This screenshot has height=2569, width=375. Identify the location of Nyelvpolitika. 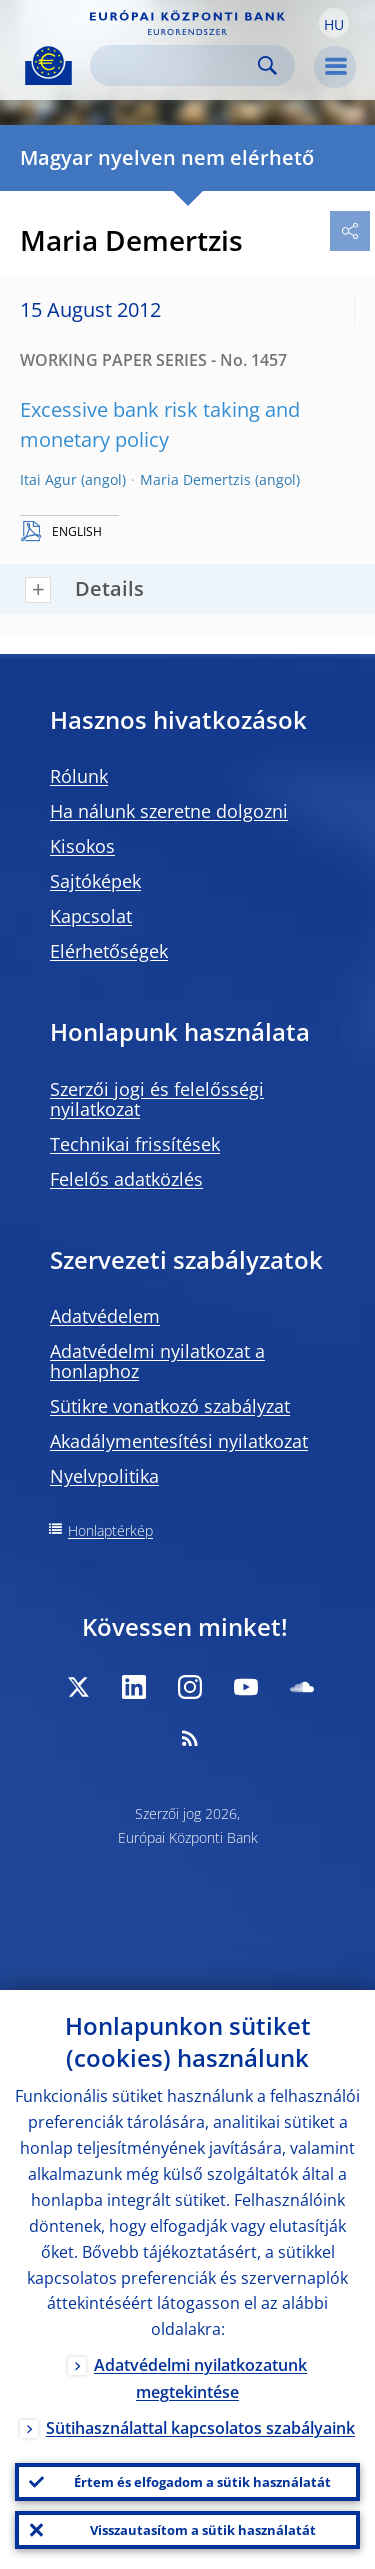
(104, 1476).